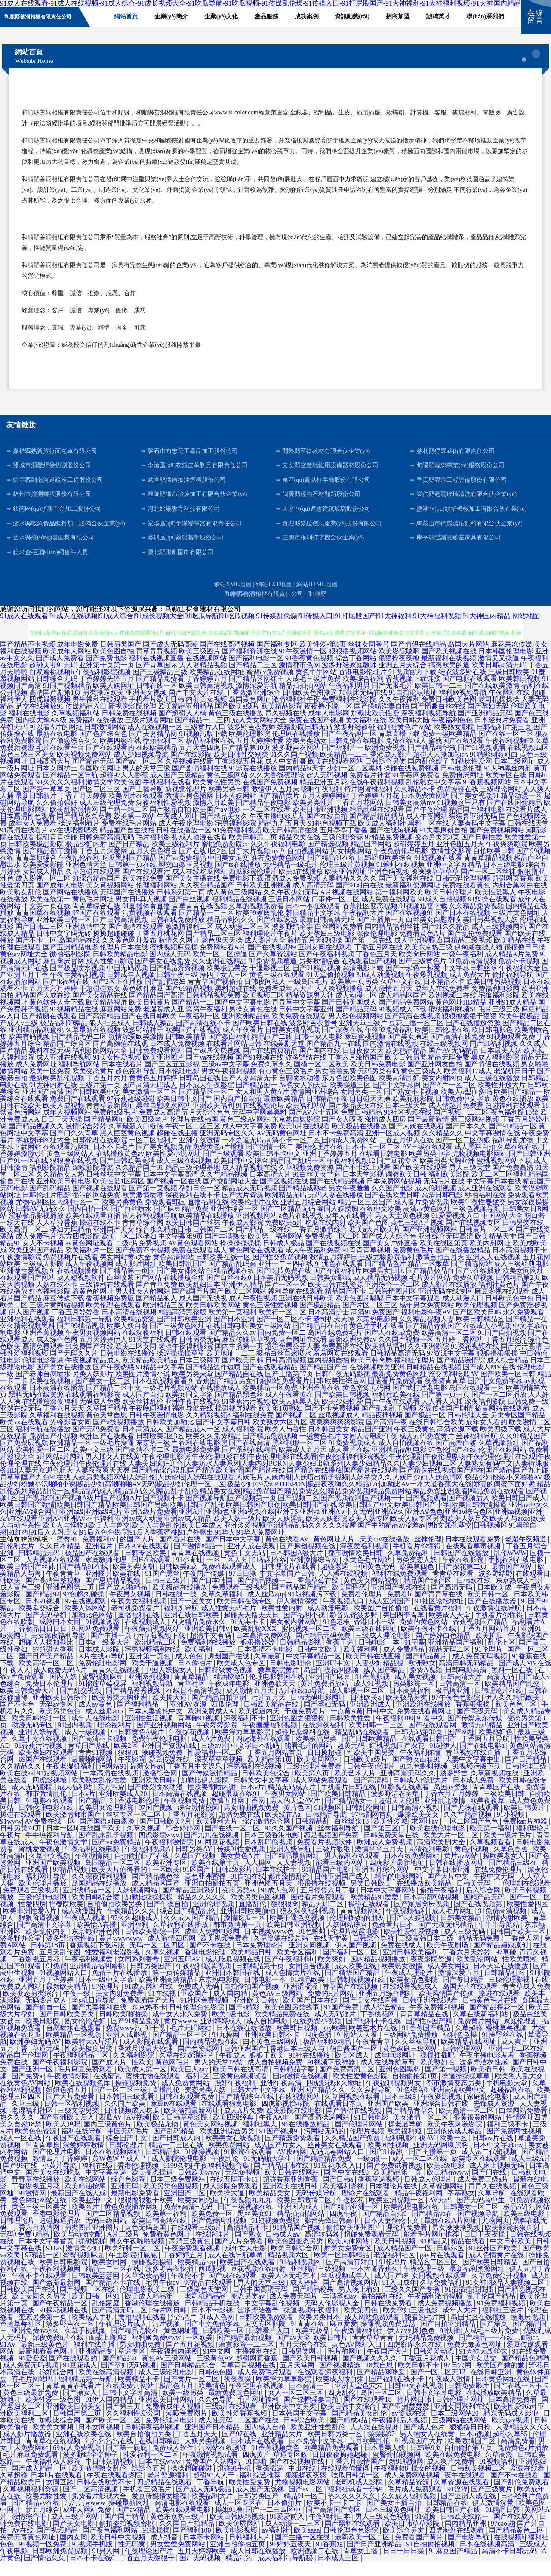 The width and height of the screenshot is (551, 2576). What do you see at coordinates (388, 2076) in the screenshot?
I see `成人在线导航草莓` at bounding box center [388, 2076].